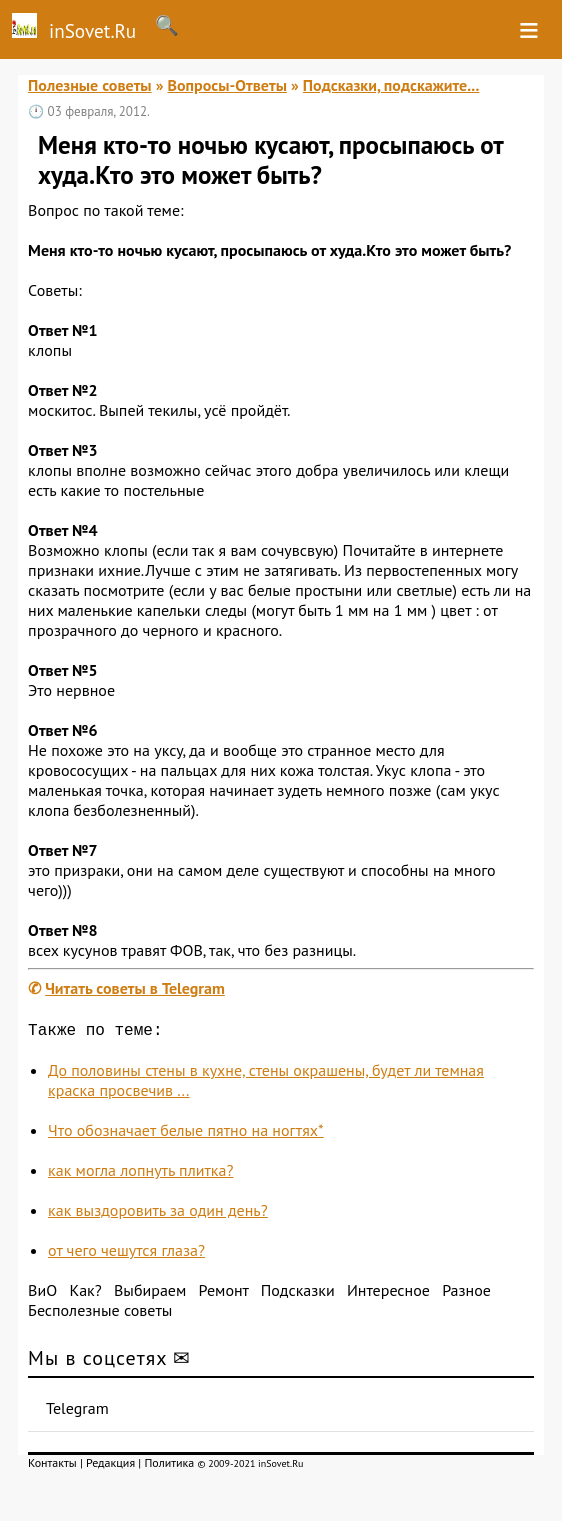  I want to click on Интересное, so click(388, 1294).